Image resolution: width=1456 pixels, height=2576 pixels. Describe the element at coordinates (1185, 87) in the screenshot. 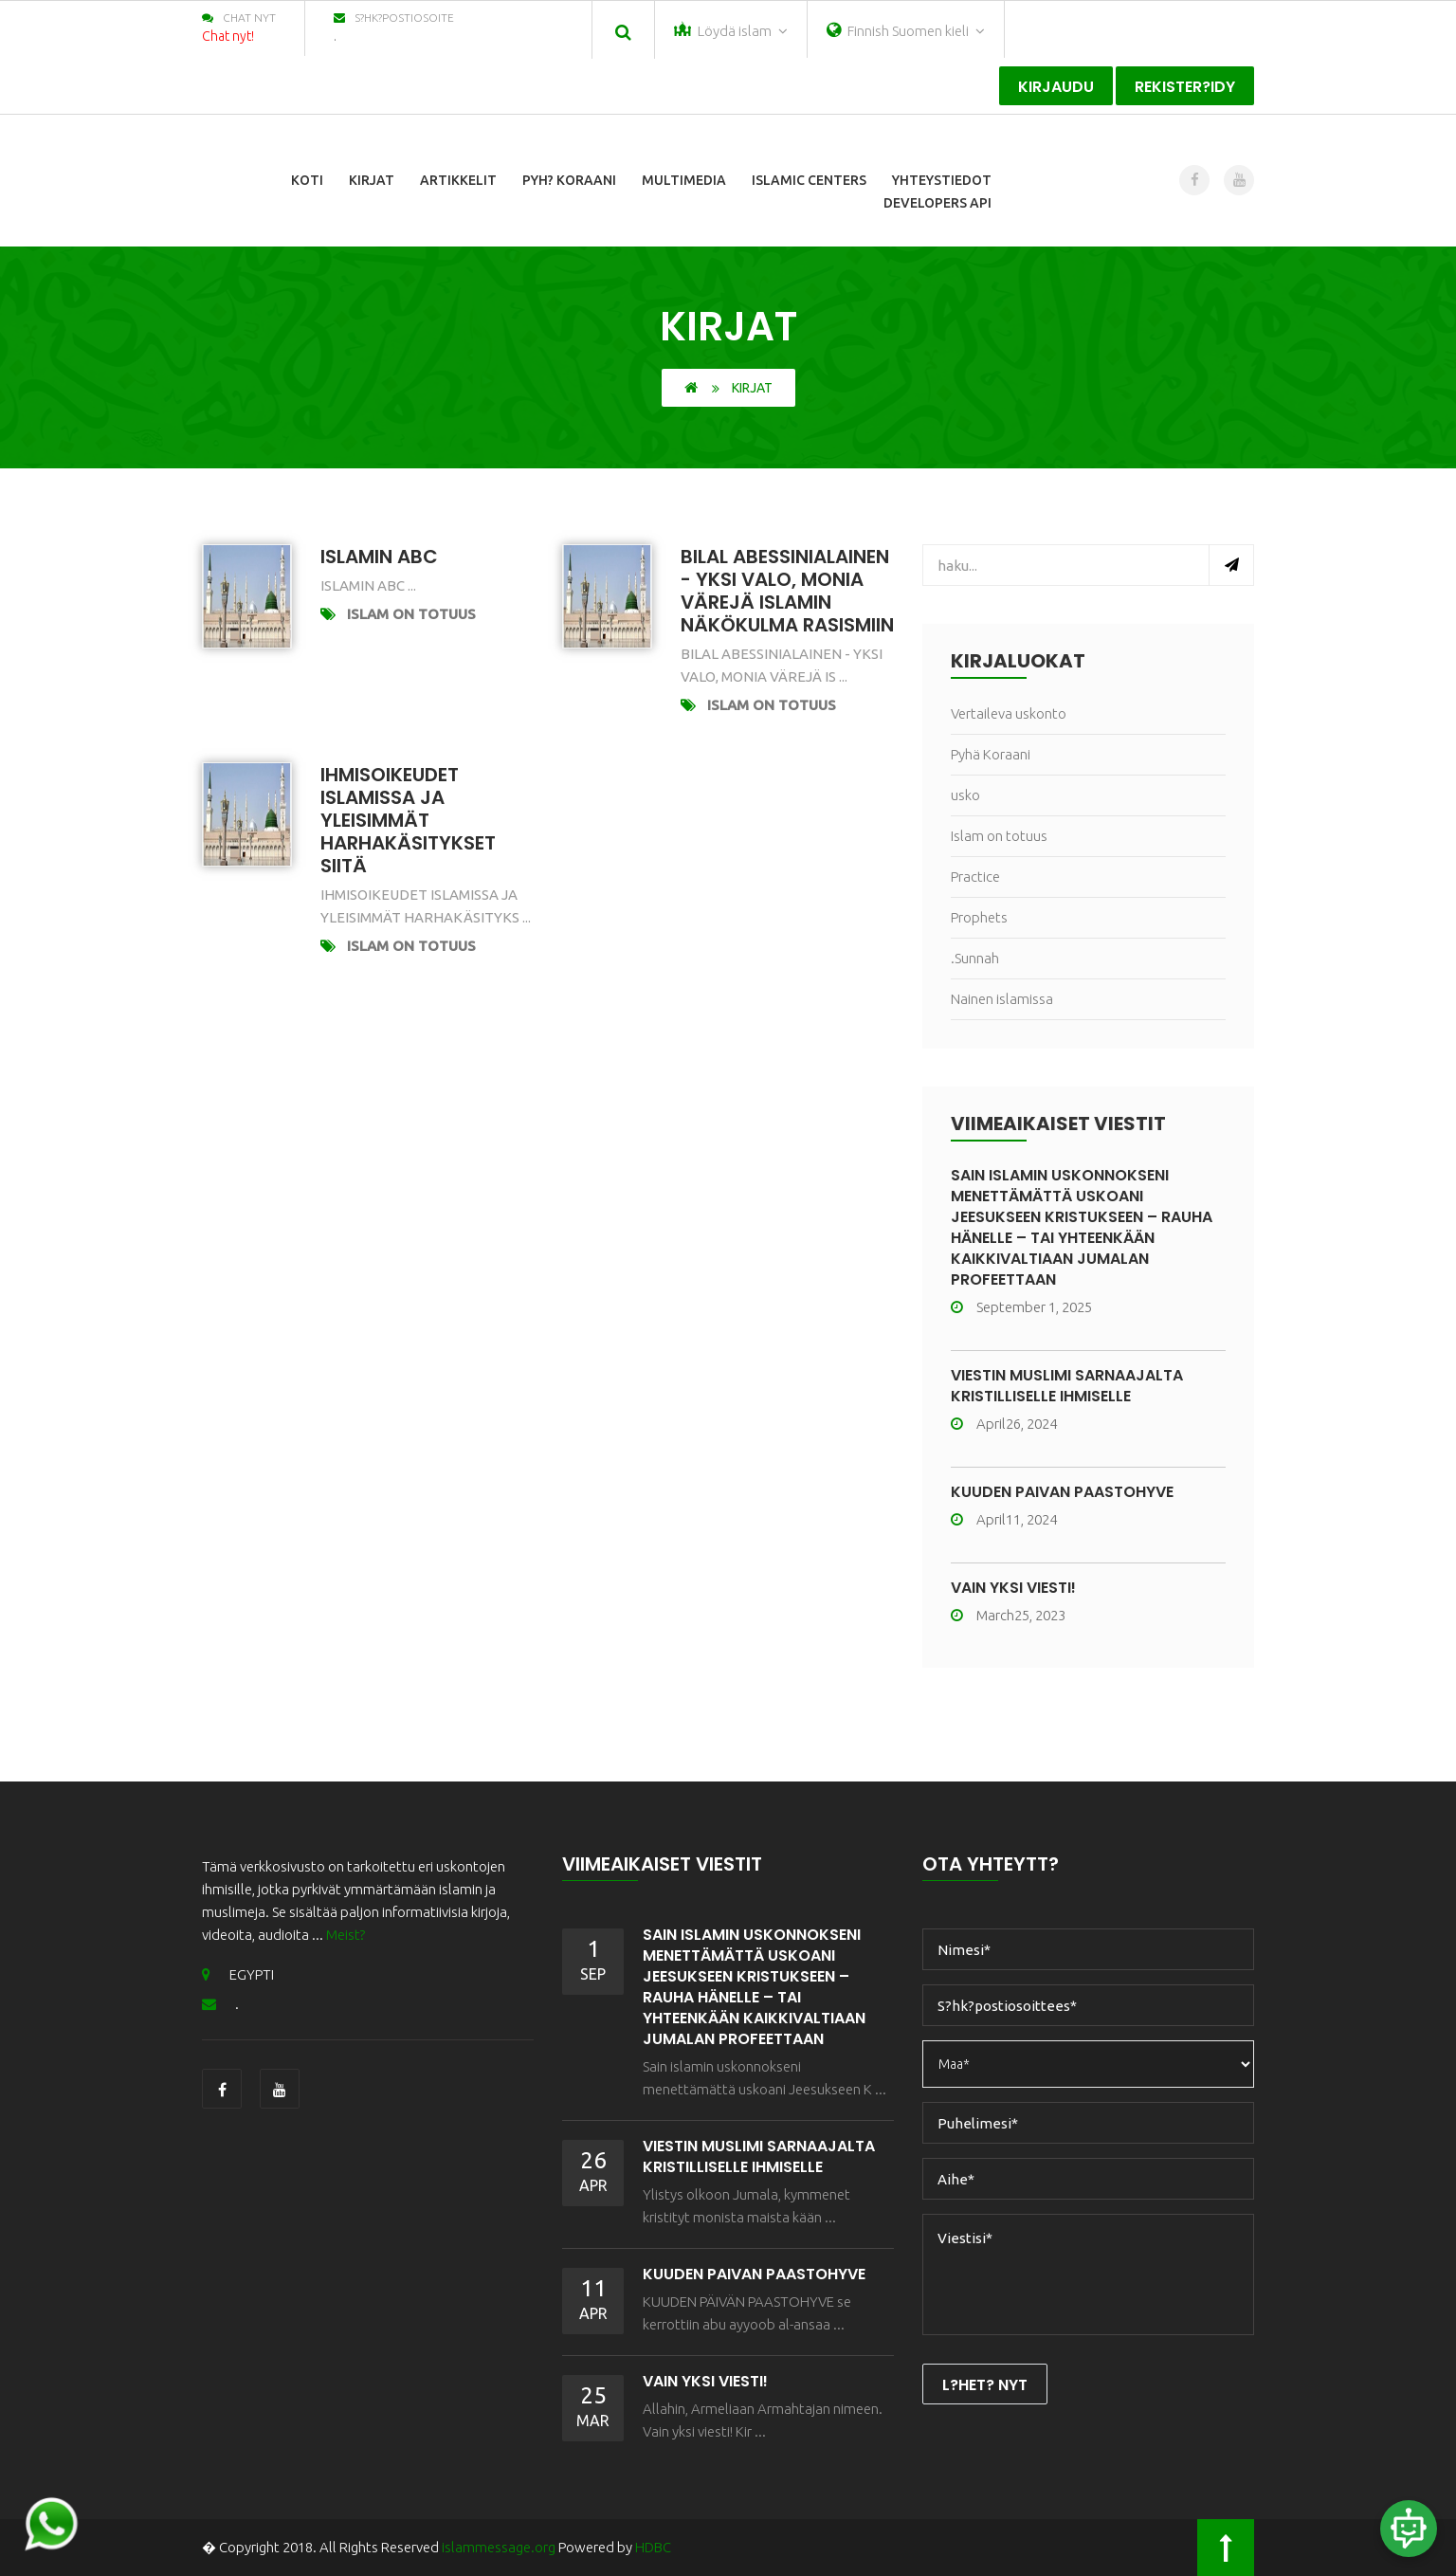

I see `Rekister?idy` at that location.